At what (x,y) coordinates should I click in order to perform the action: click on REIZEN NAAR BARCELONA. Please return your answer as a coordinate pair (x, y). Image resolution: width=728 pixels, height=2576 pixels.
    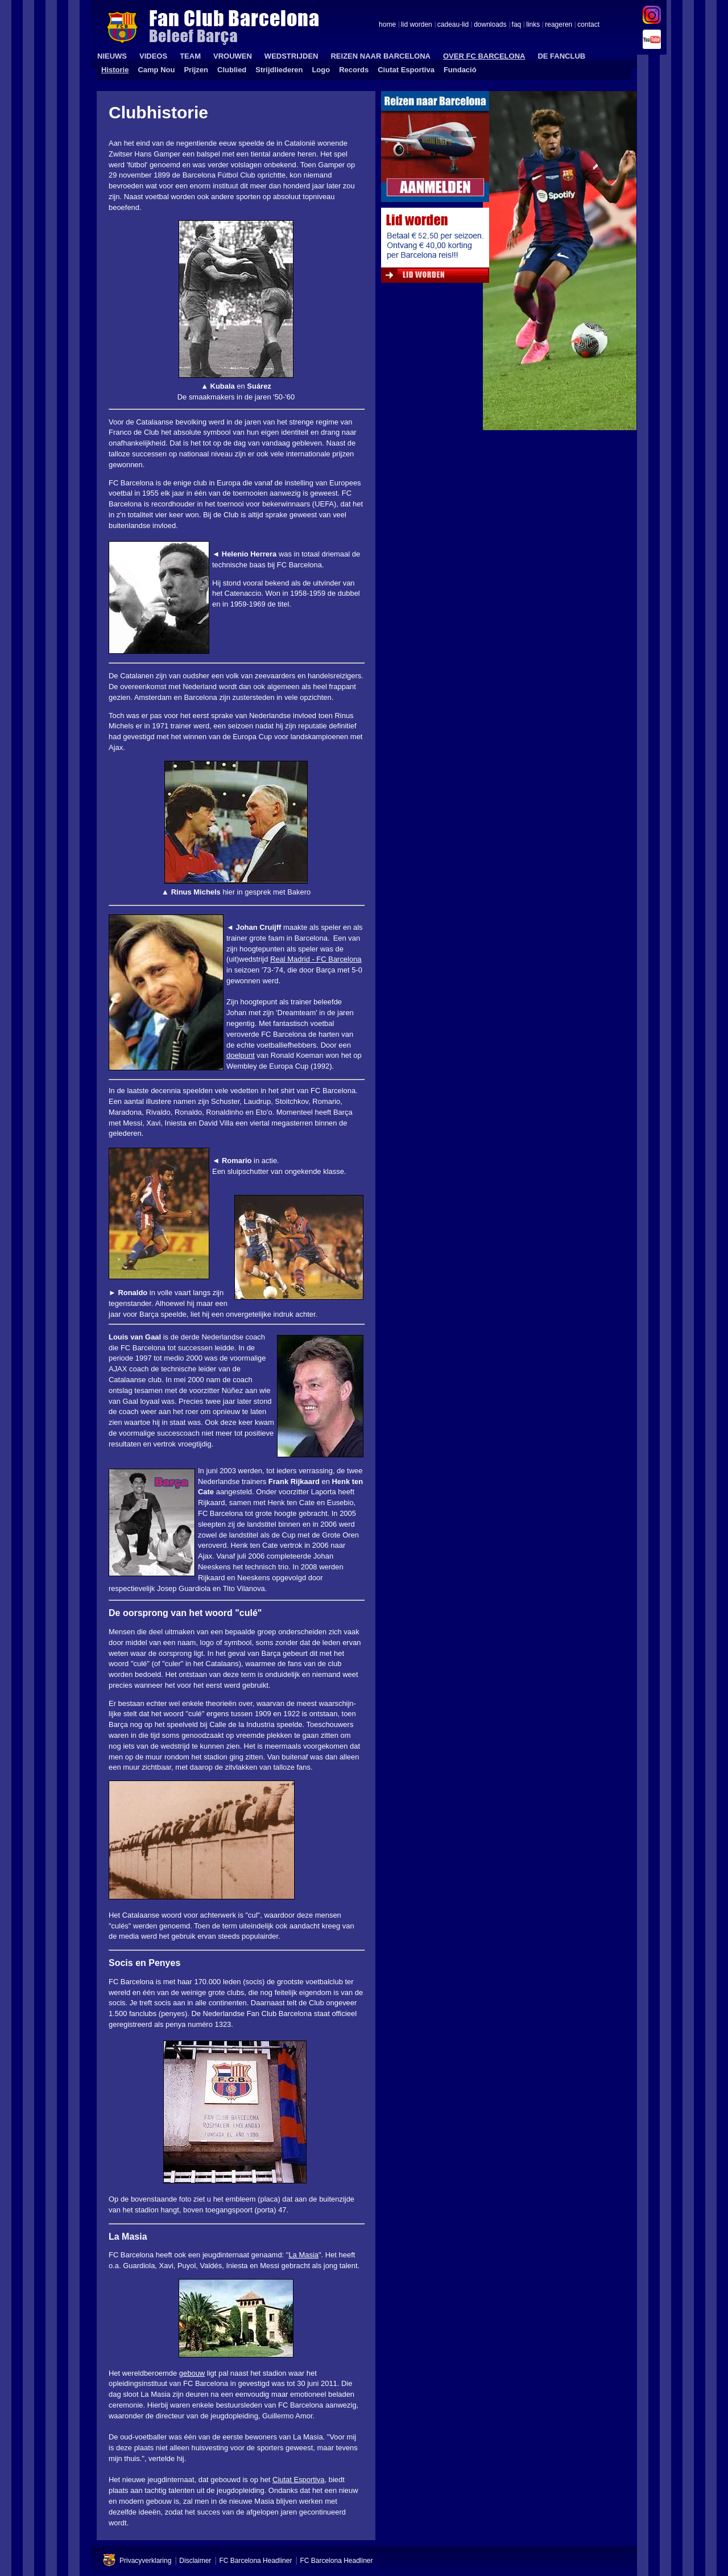
    Looking at the image, I should click on (380, 56).